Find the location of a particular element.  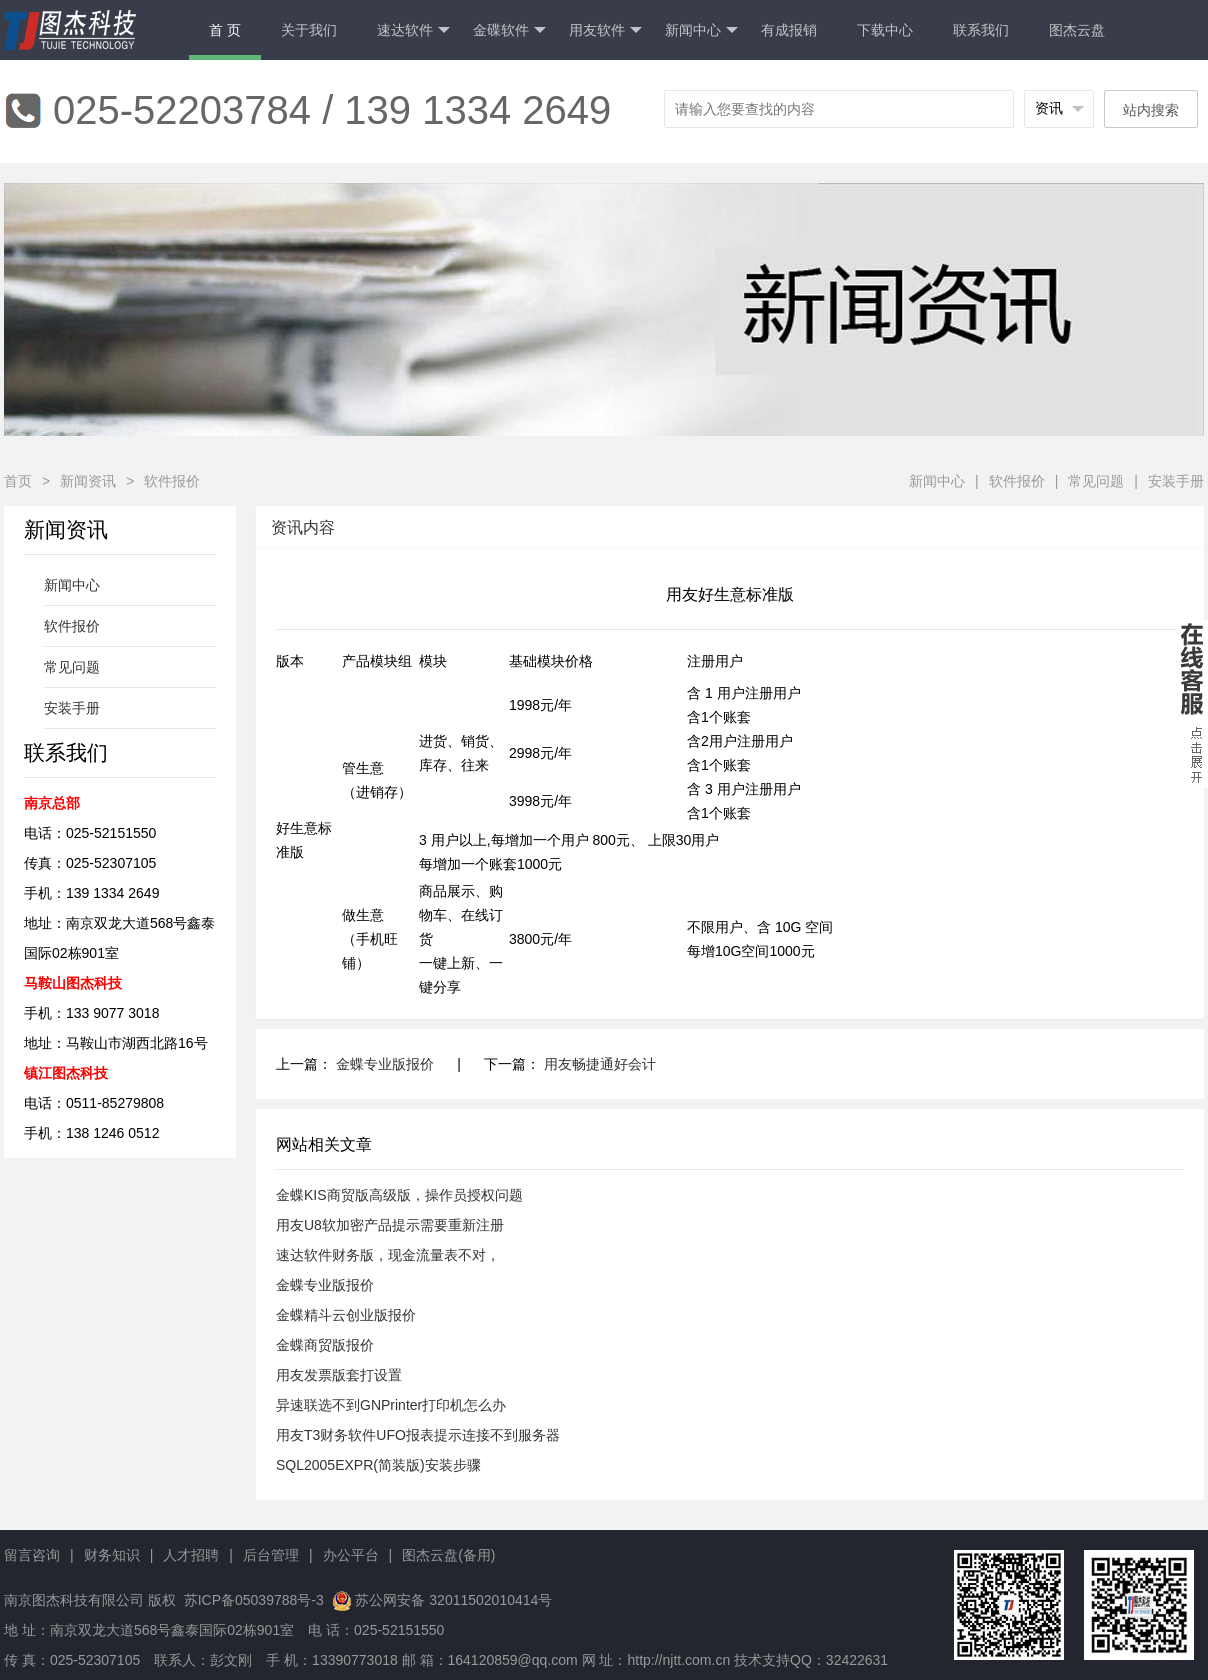

用友T3财务软件UFO报表提示连接不到服务器 is located at coordinates (418, 1435).